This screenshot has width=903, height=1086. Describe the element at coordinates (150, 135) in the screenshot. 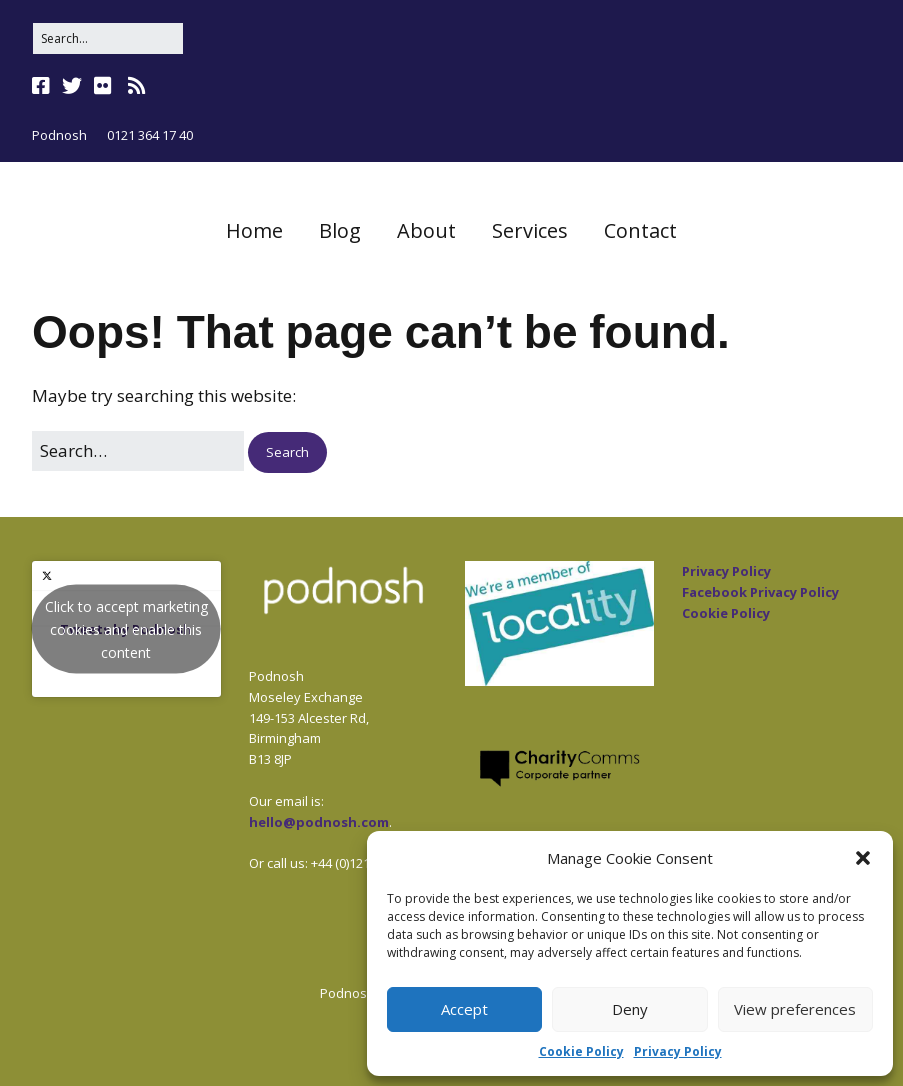

I see `0121 364 17 40` at that location.